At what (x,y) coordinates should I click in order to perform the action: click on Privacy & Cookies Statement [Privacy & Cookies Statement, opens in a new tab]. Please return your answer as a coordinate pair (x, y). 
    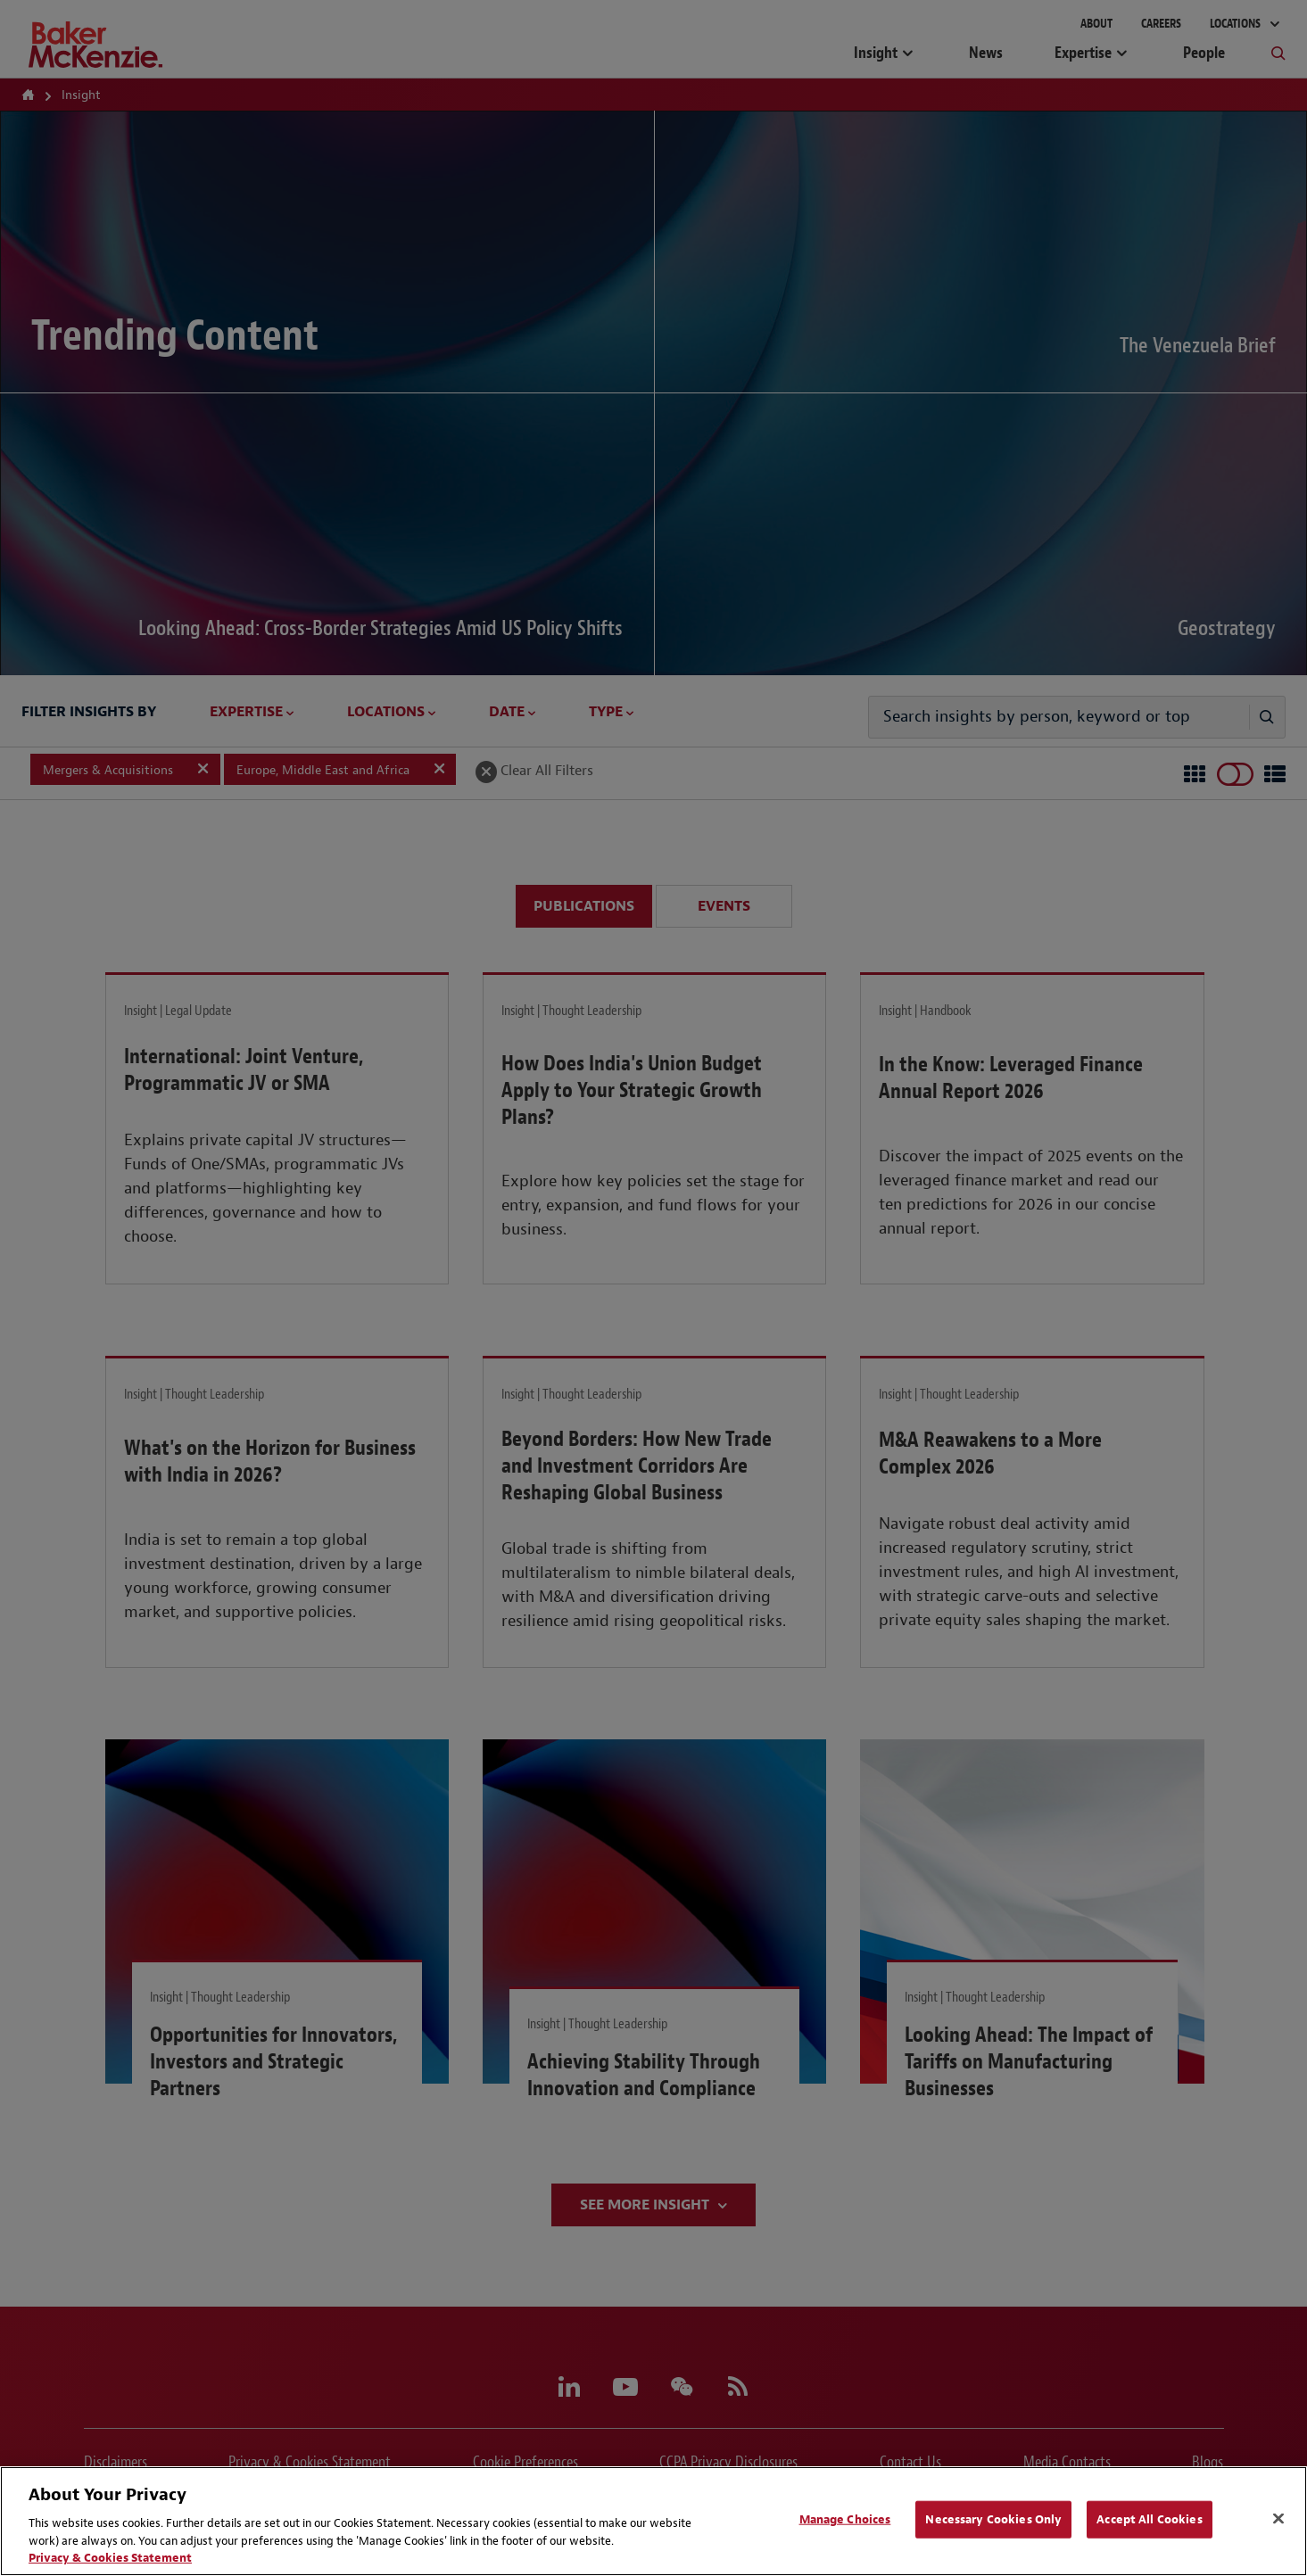
    Looking at the image, I should click on (110, 2557).